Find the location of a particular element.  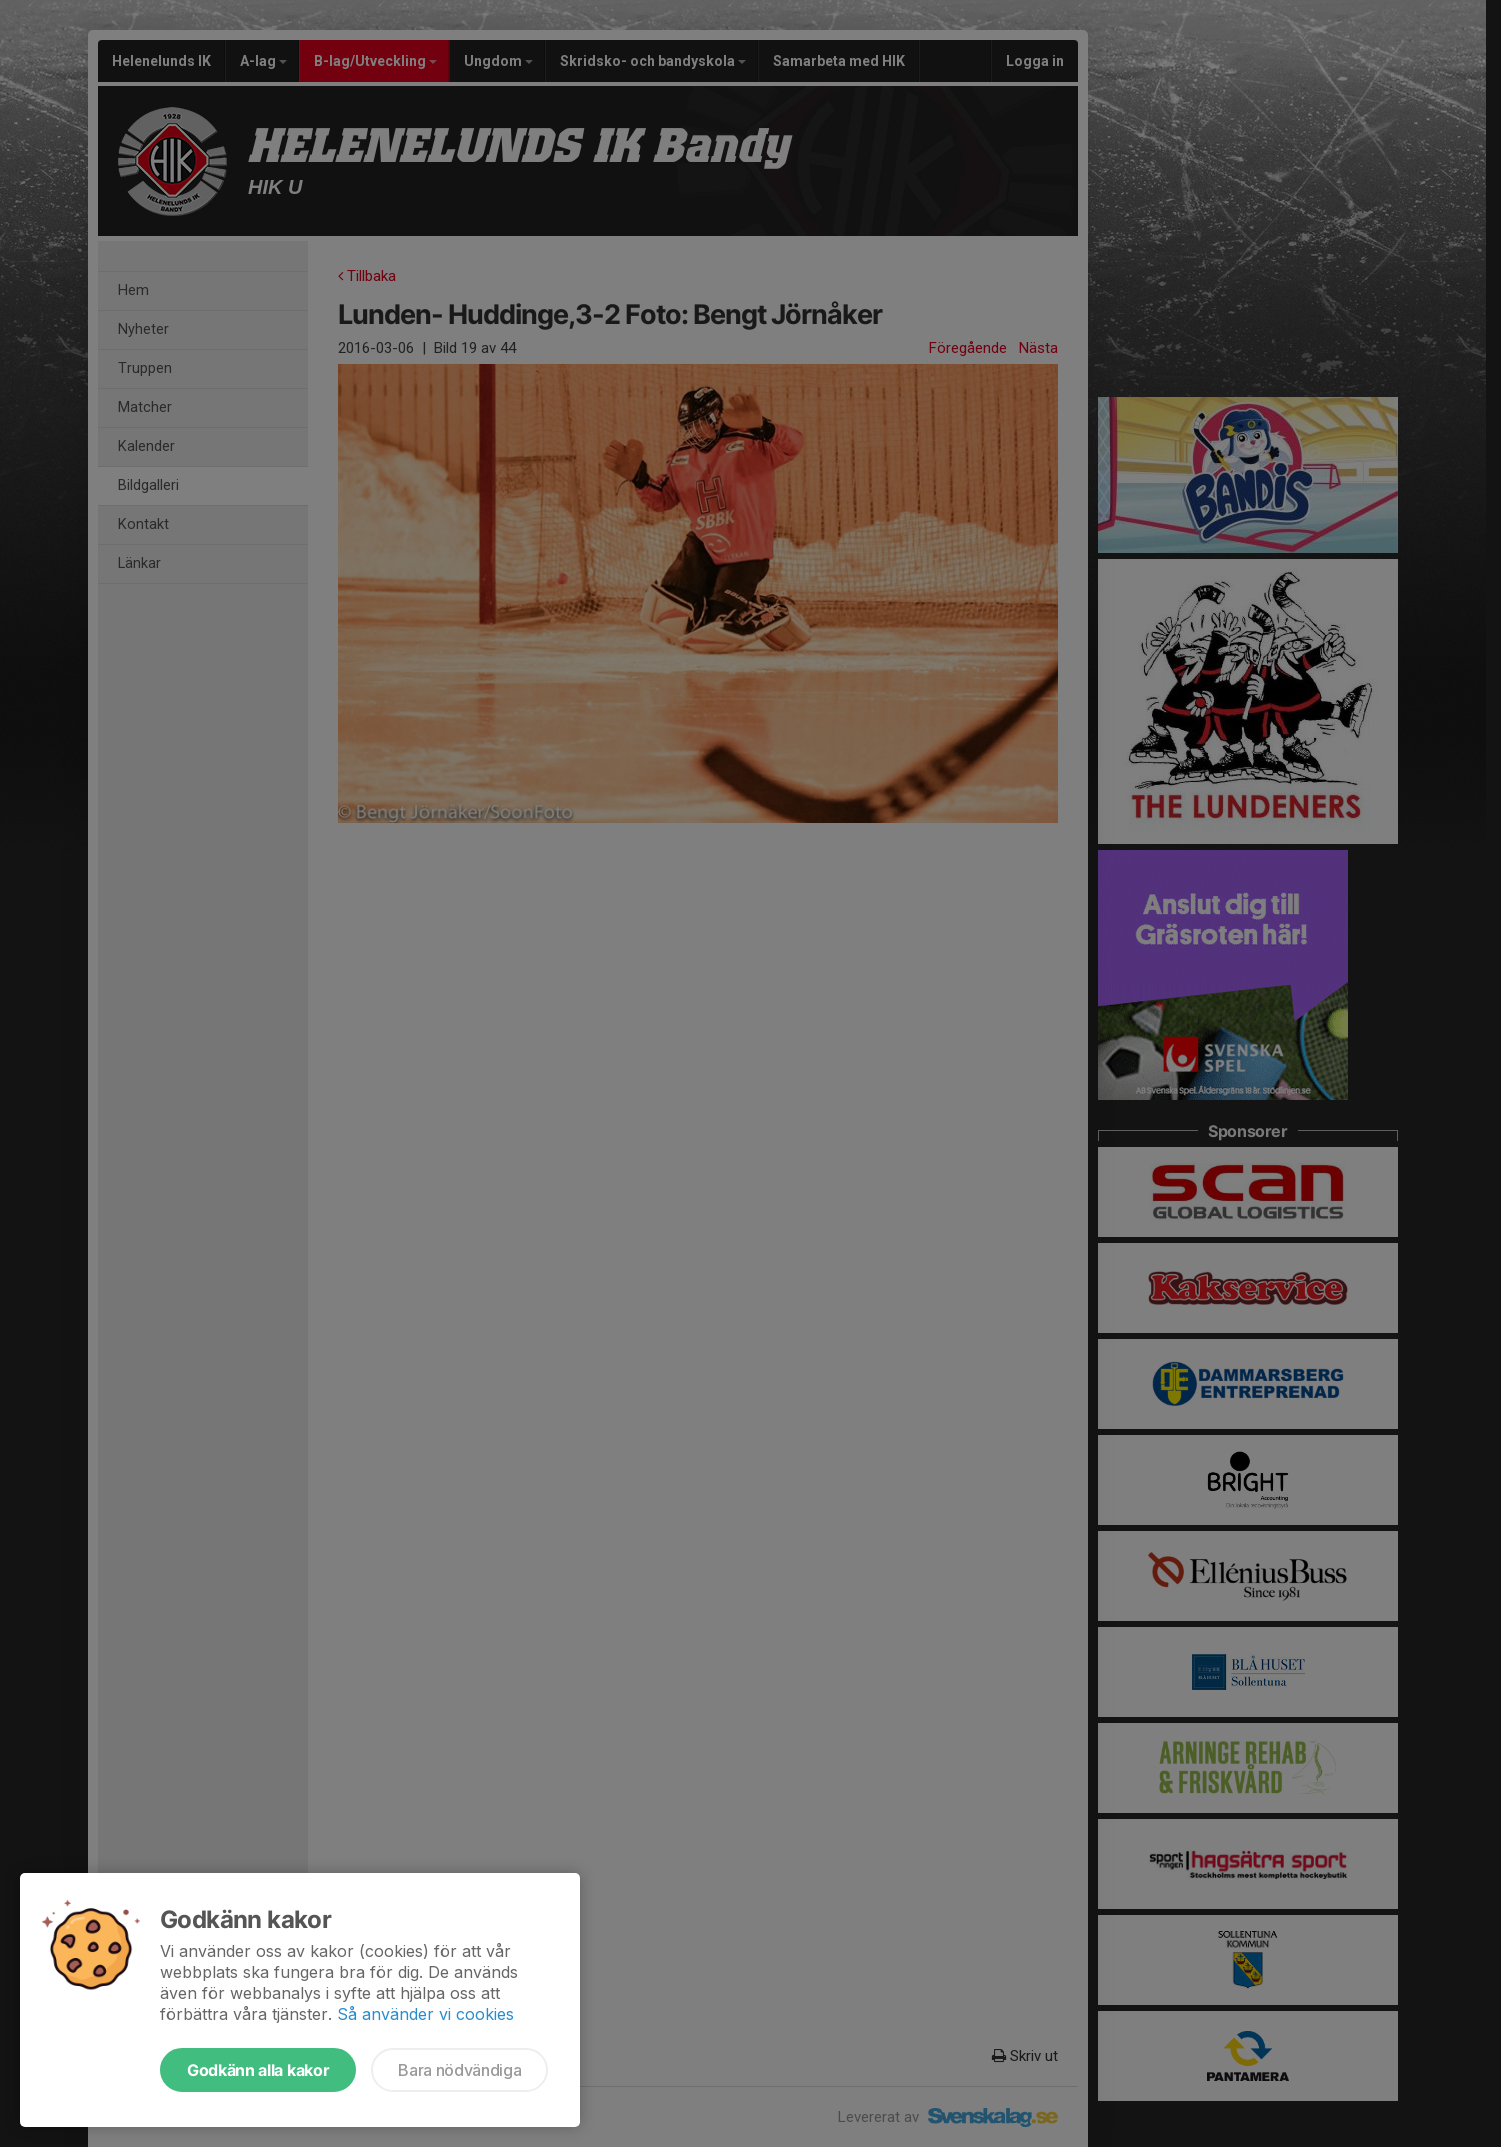

Bara nödvändiga is located at coordinates (459, 2070).